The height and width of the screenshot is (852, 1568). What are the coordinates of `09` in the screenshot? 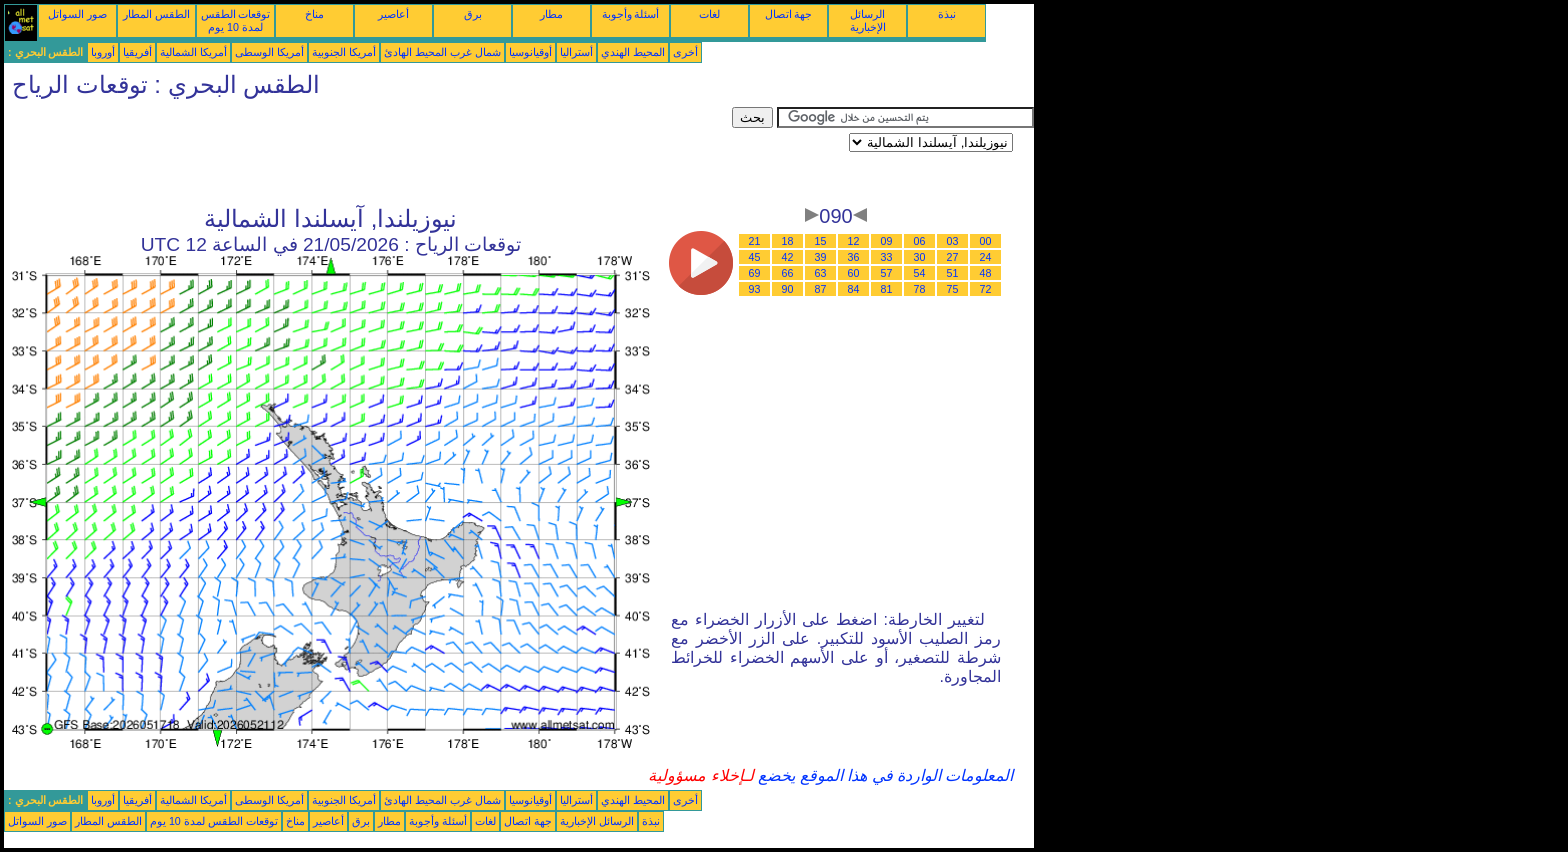 It's located at (887, 241).